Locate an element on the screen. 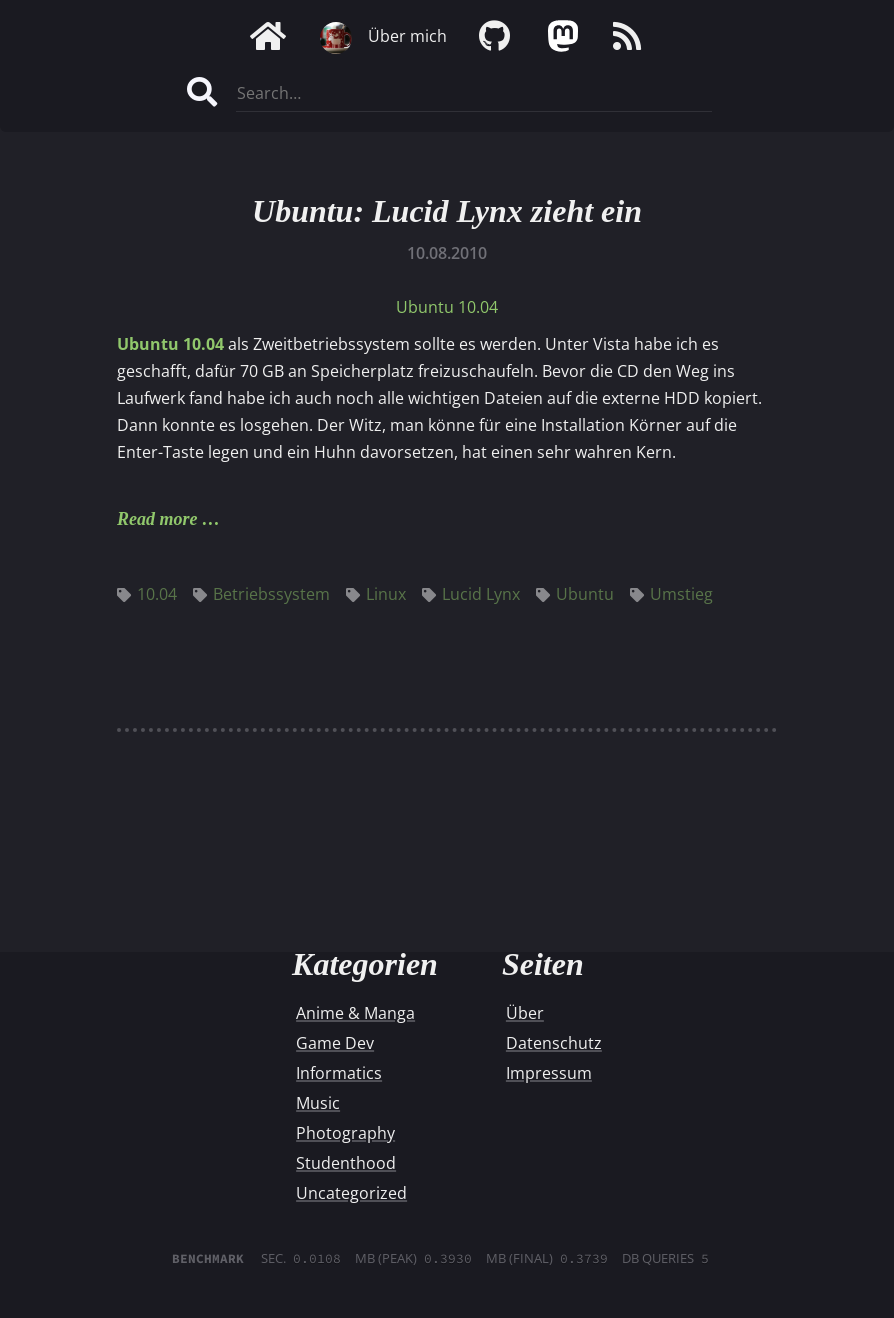  Music is located at coordinates (318, 1103).